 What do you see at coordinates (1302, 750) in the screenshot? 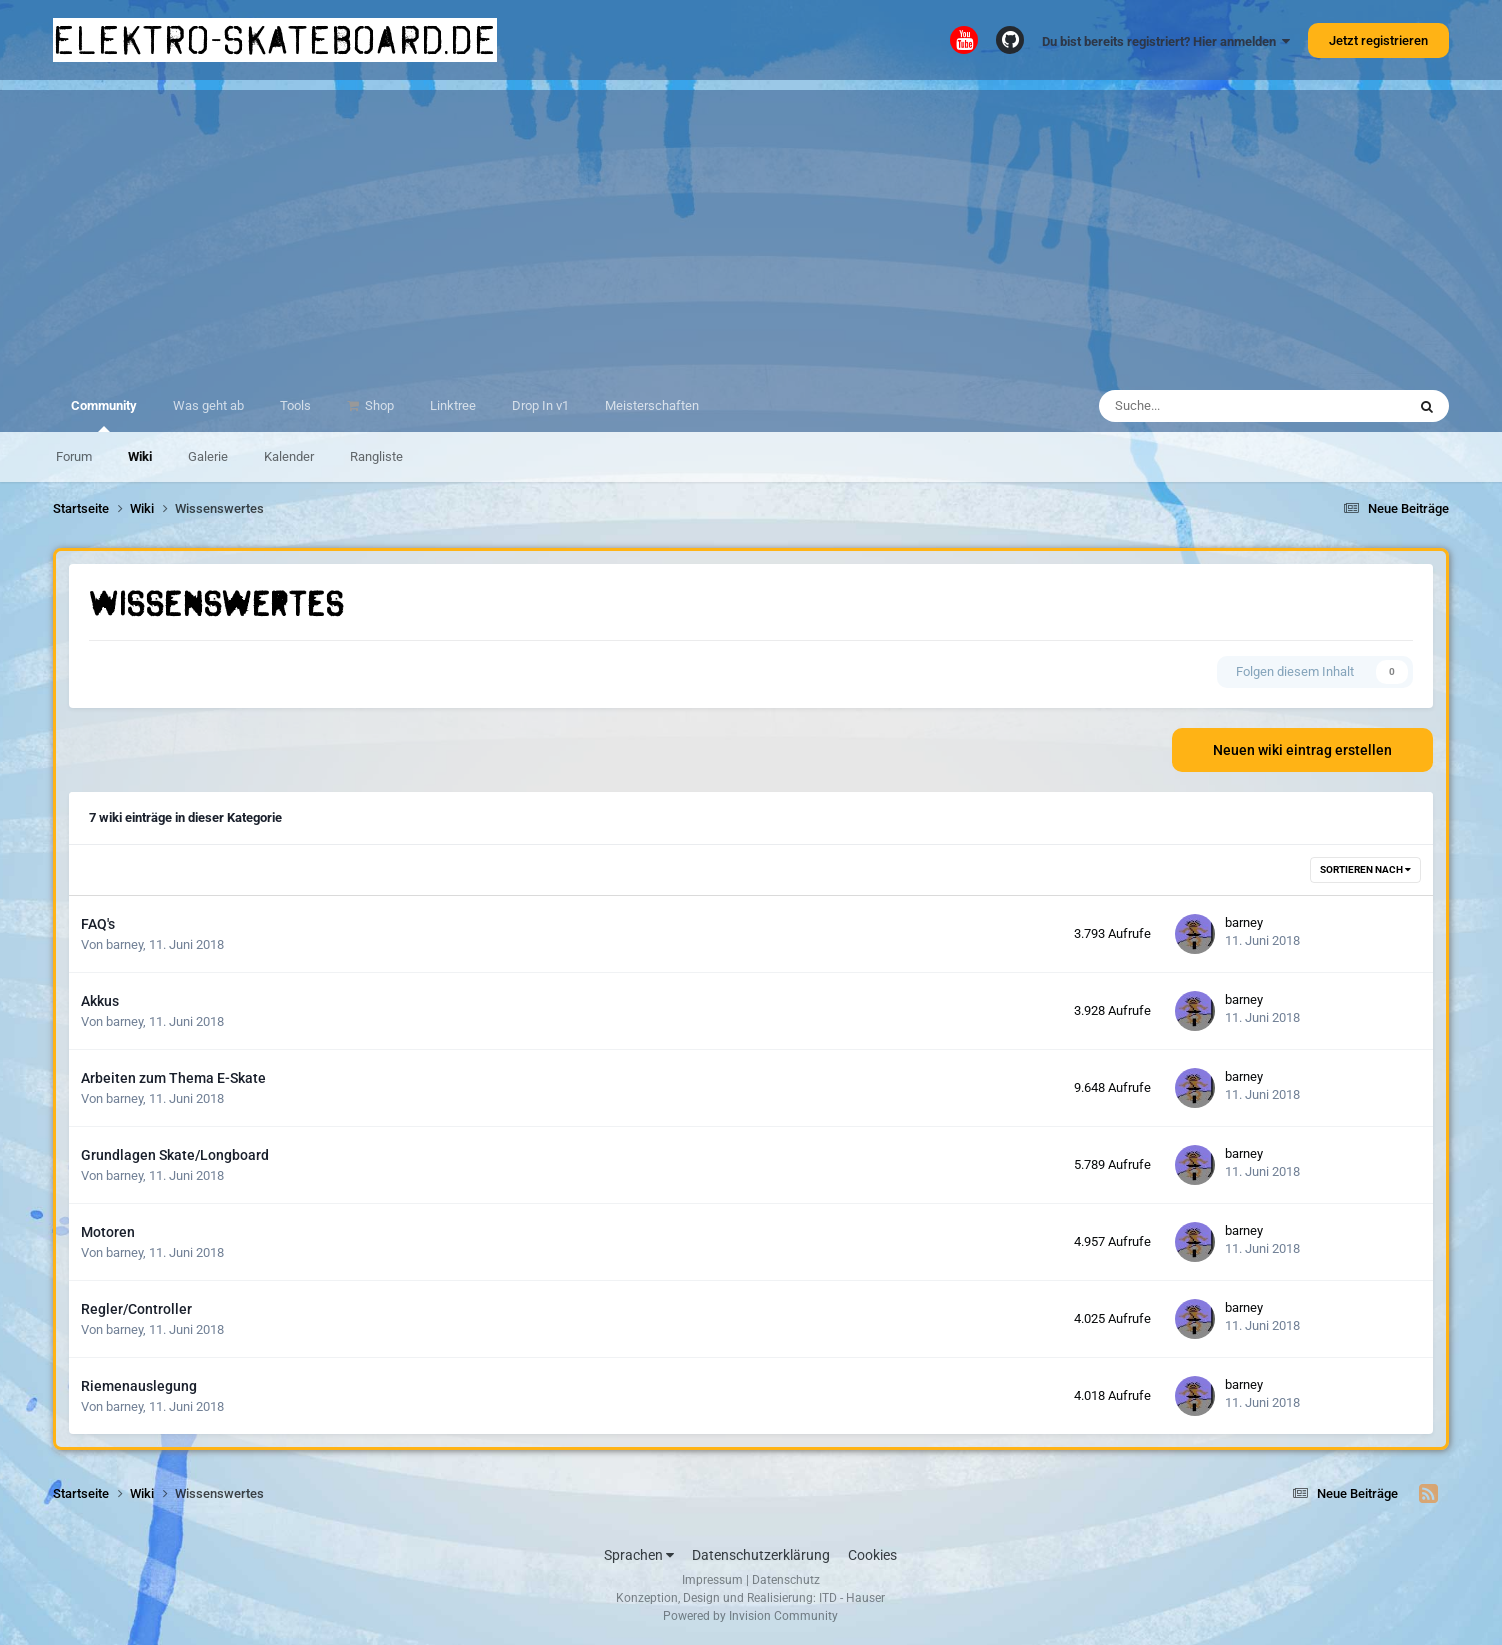
I see `Neuen wiki eintrag erstellen` at bounding box center [1302, 750].